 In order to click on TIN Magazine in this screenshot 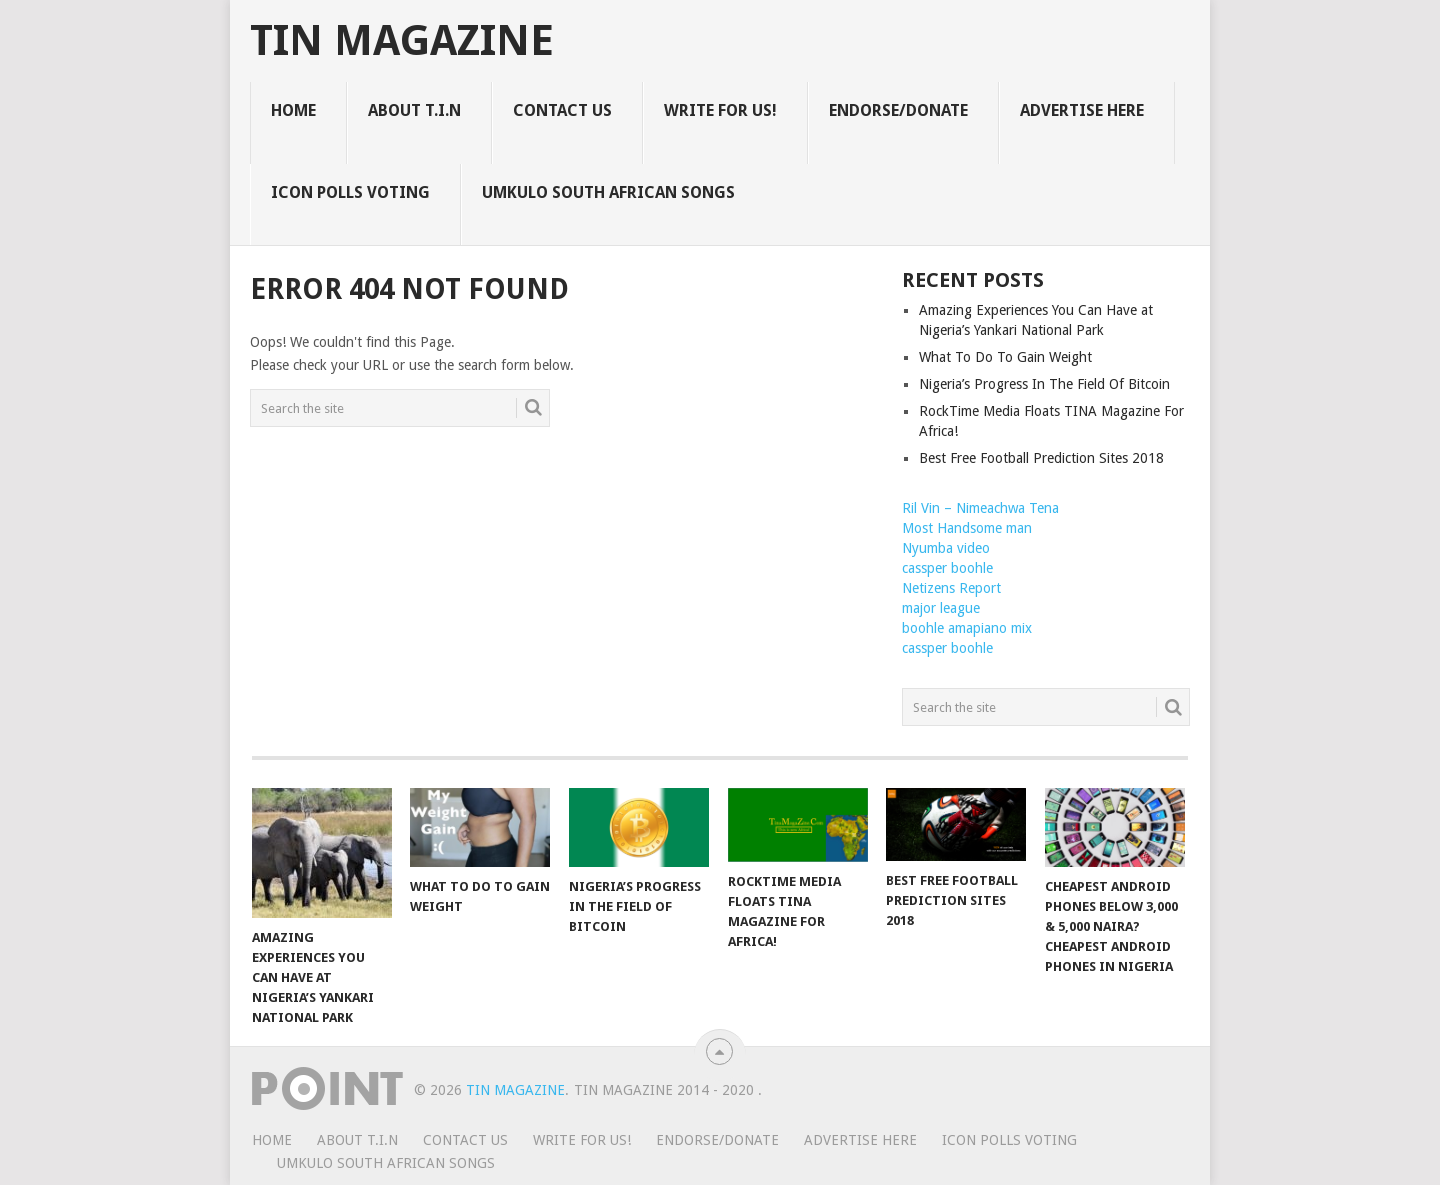, I will do `click(402, 41)`.